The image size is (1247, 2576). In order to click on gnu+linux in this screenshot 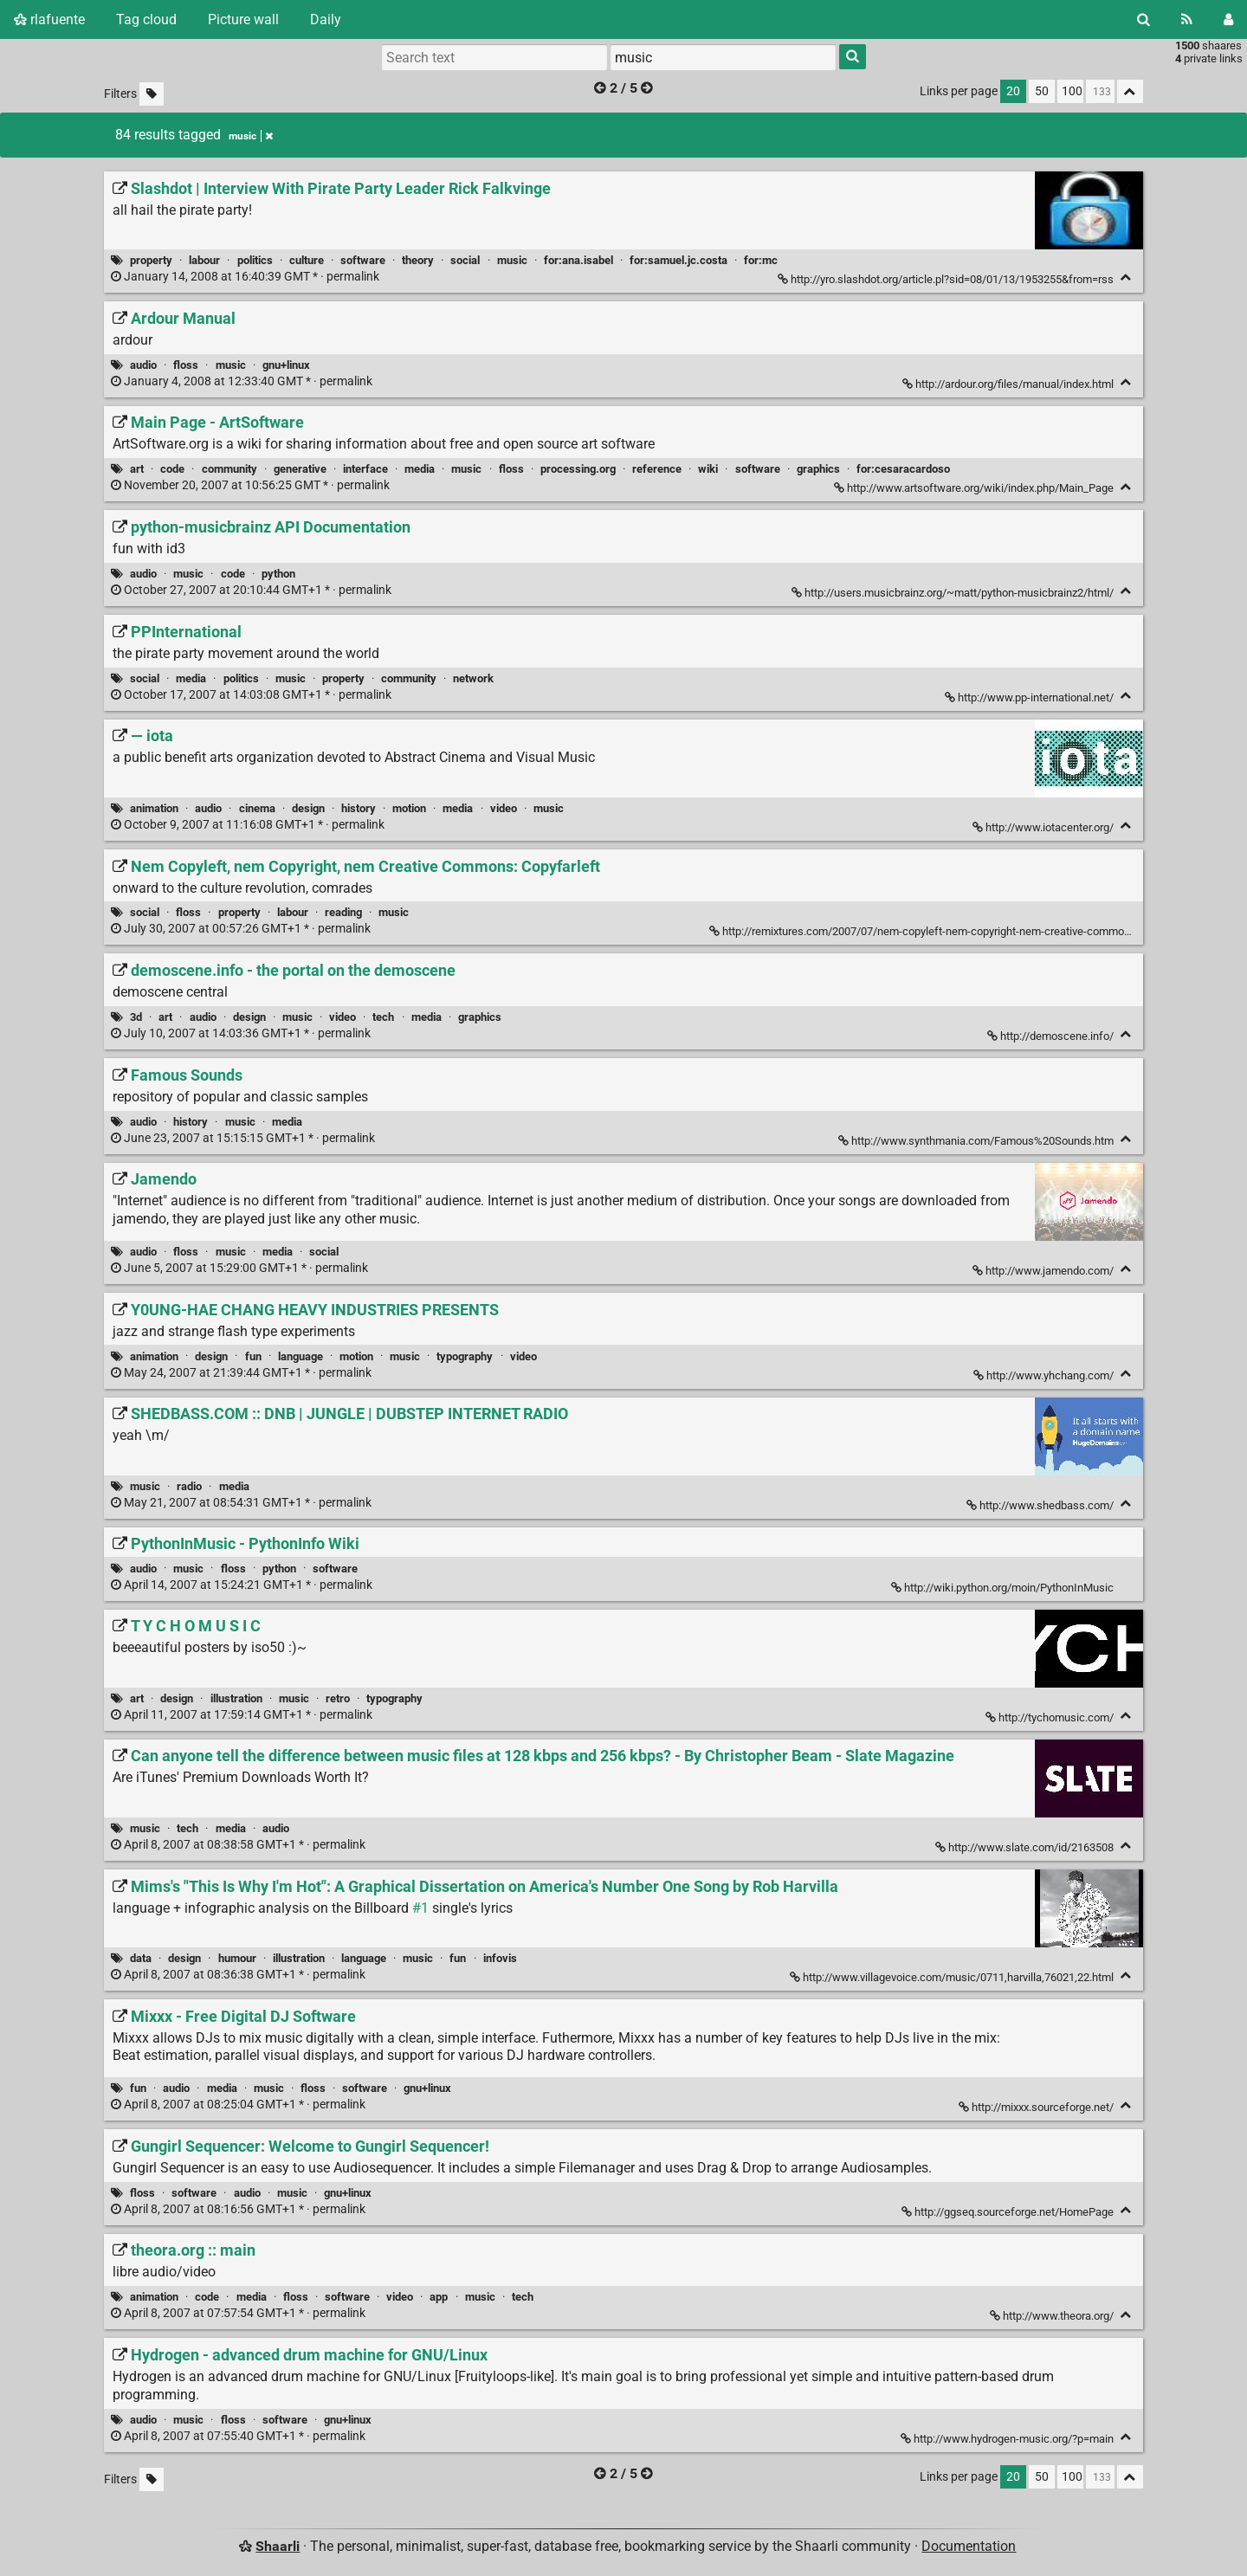, I will do `click(286, 364)`.